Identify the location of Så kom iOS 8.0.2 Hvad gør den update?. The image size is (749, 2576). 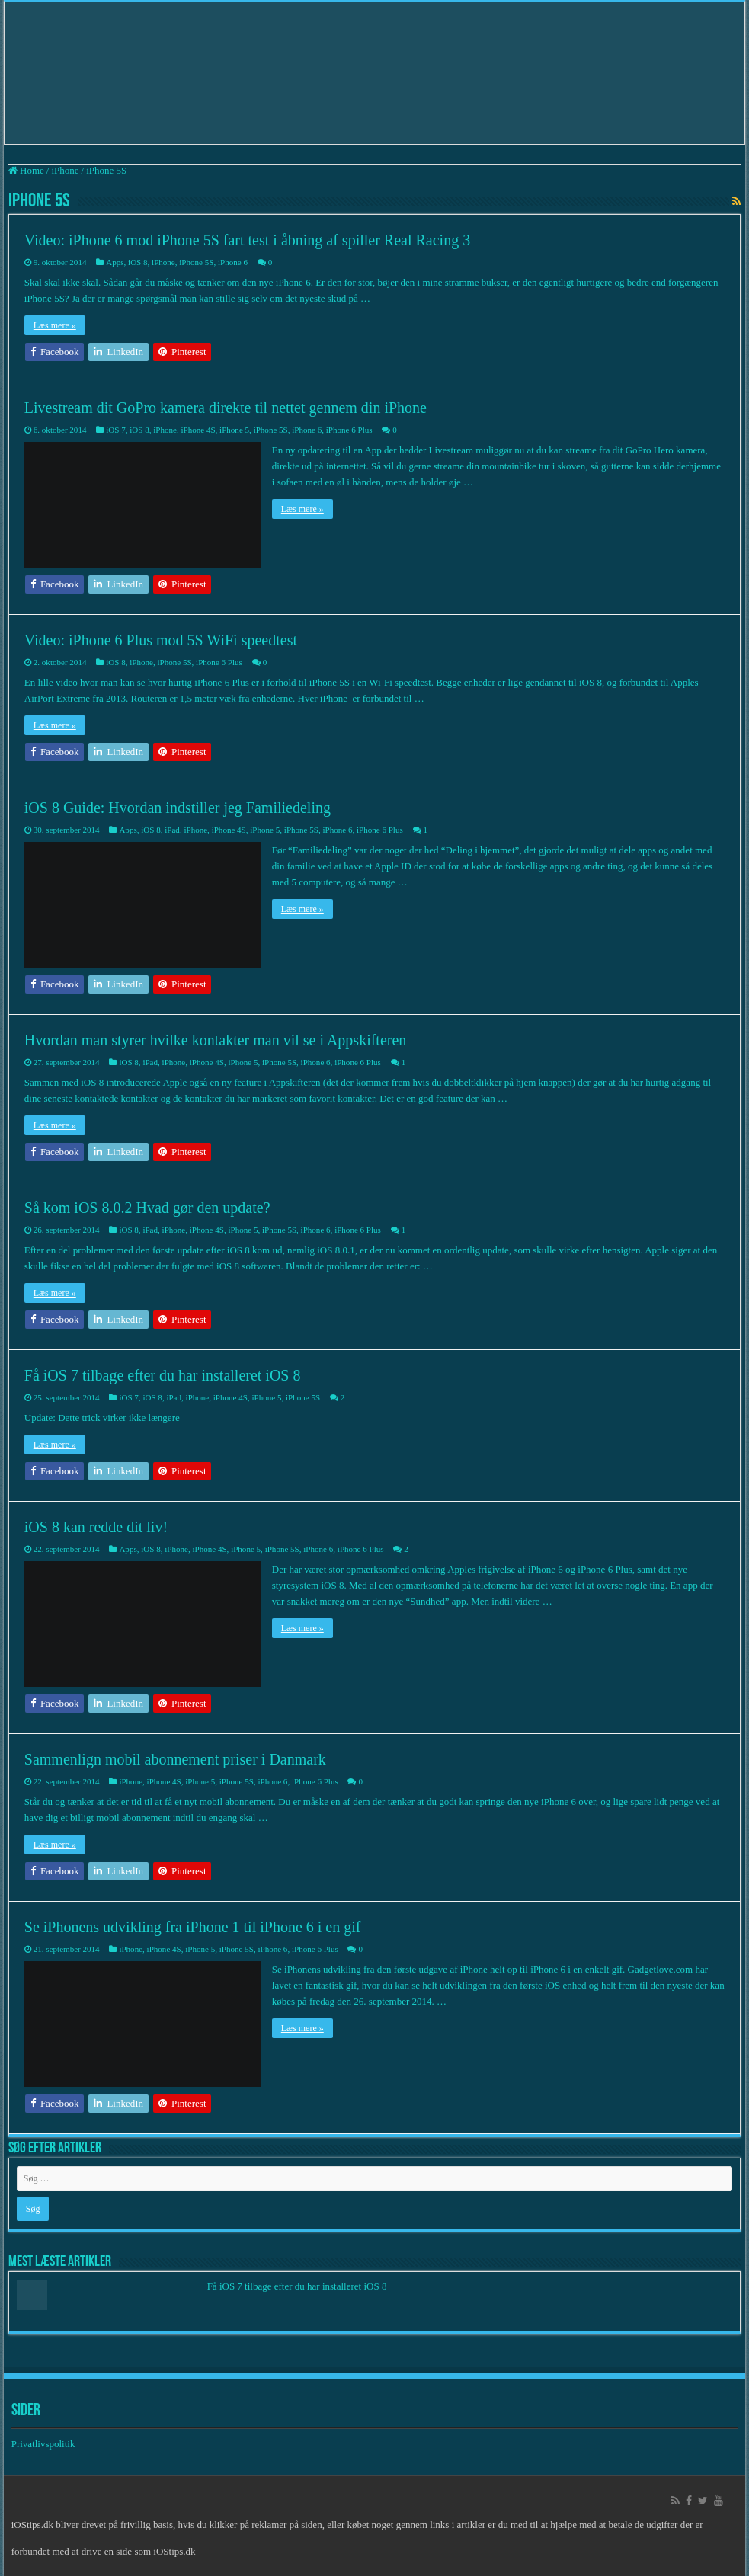
(147, 1207).